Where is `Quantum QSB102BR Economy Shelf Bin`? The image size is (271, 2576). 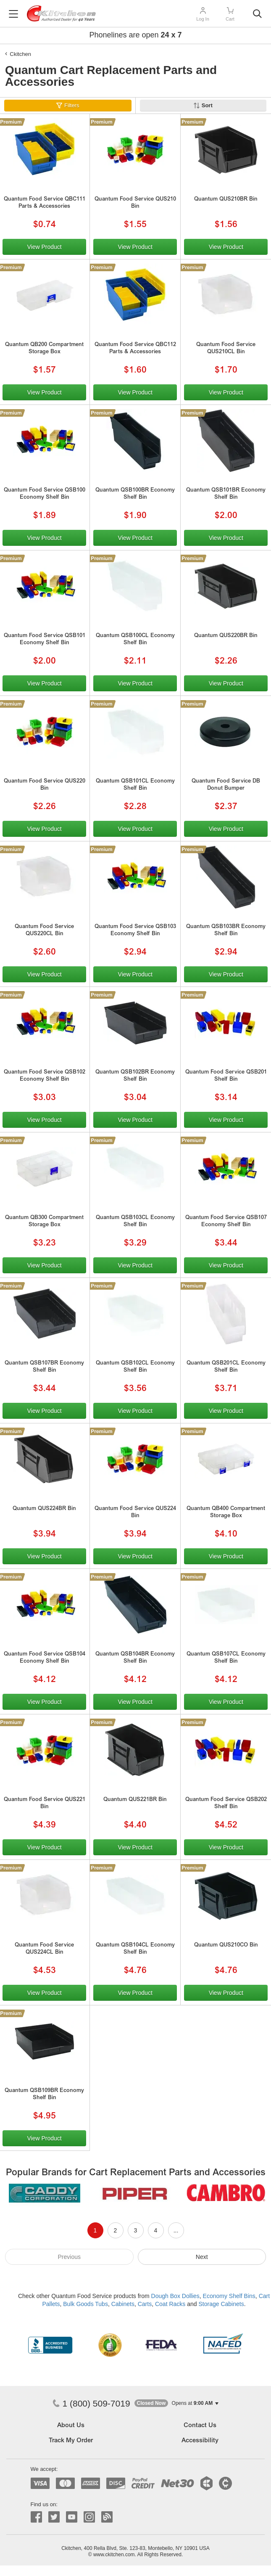 Quantum QSB102BR Economy Shelf Bin is located at coordinates (135, 1076).